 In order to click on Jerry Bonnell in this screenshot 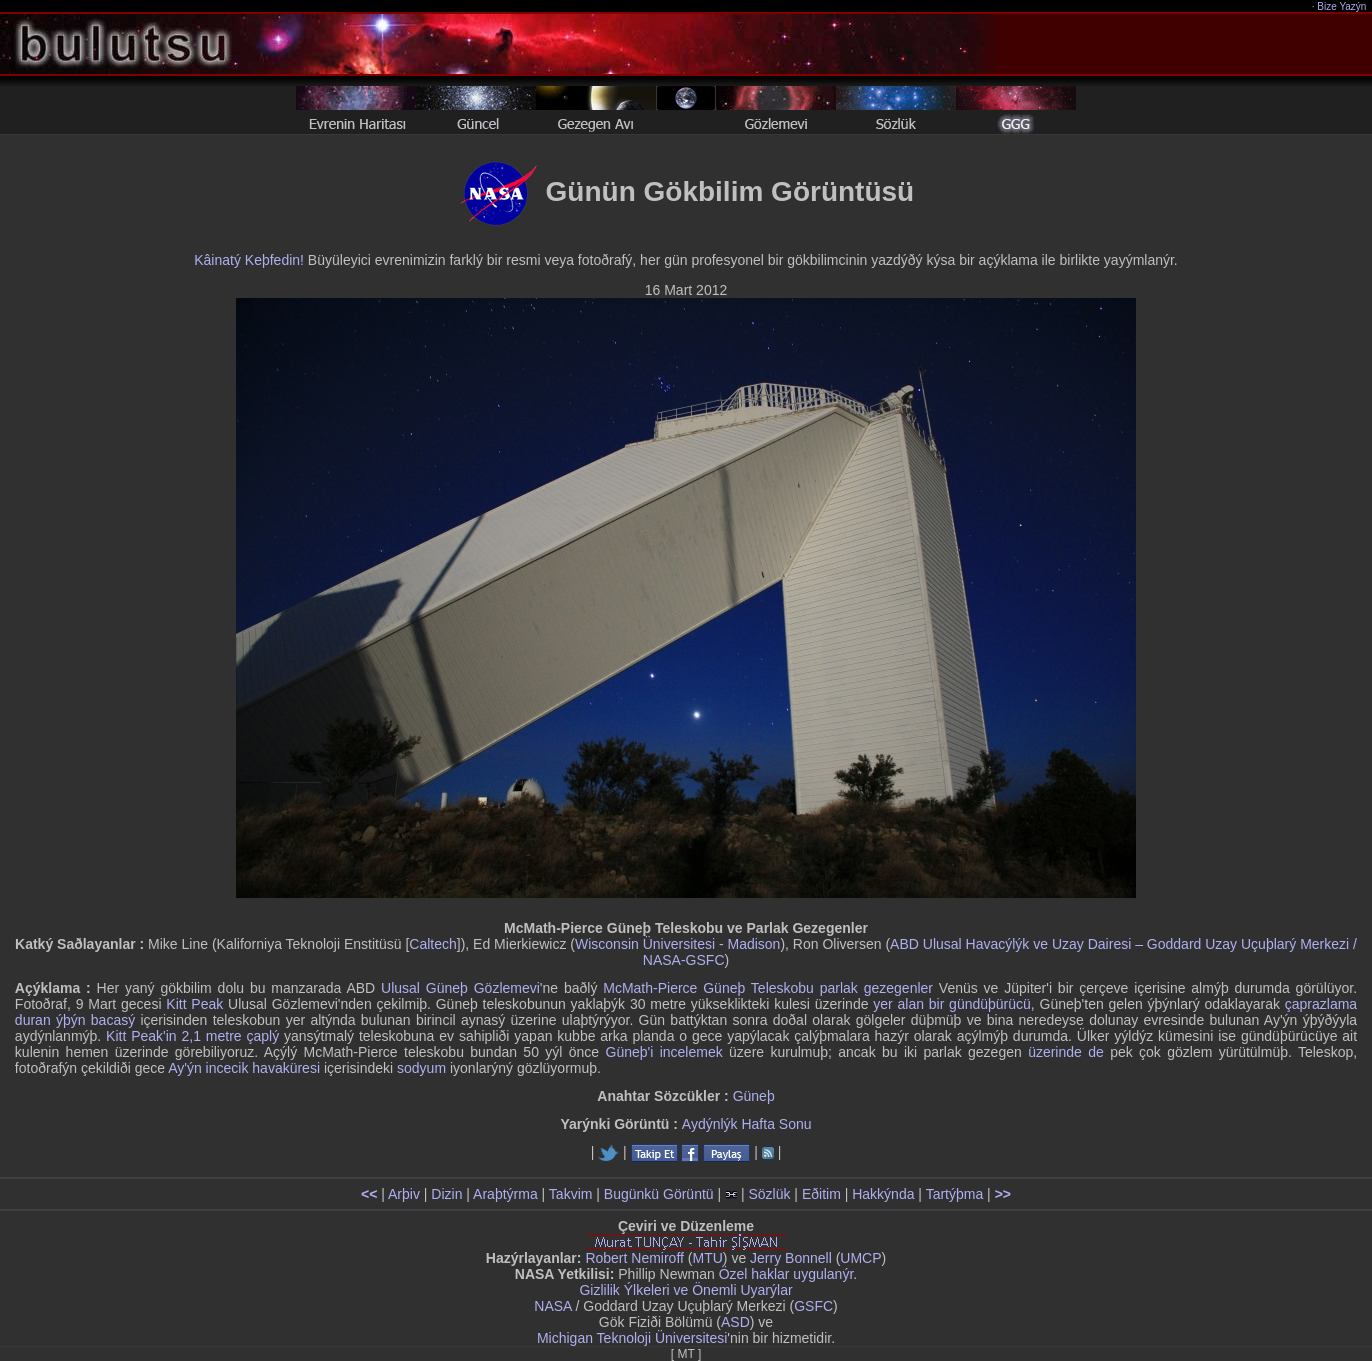, I will do `click(791, 1258)`.